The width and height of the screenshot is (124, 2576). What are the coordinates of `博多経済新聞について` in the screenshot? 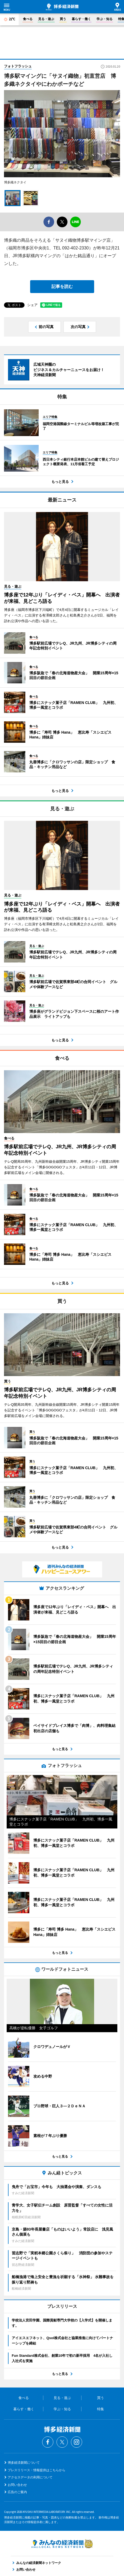 It's located at (24, 2463).